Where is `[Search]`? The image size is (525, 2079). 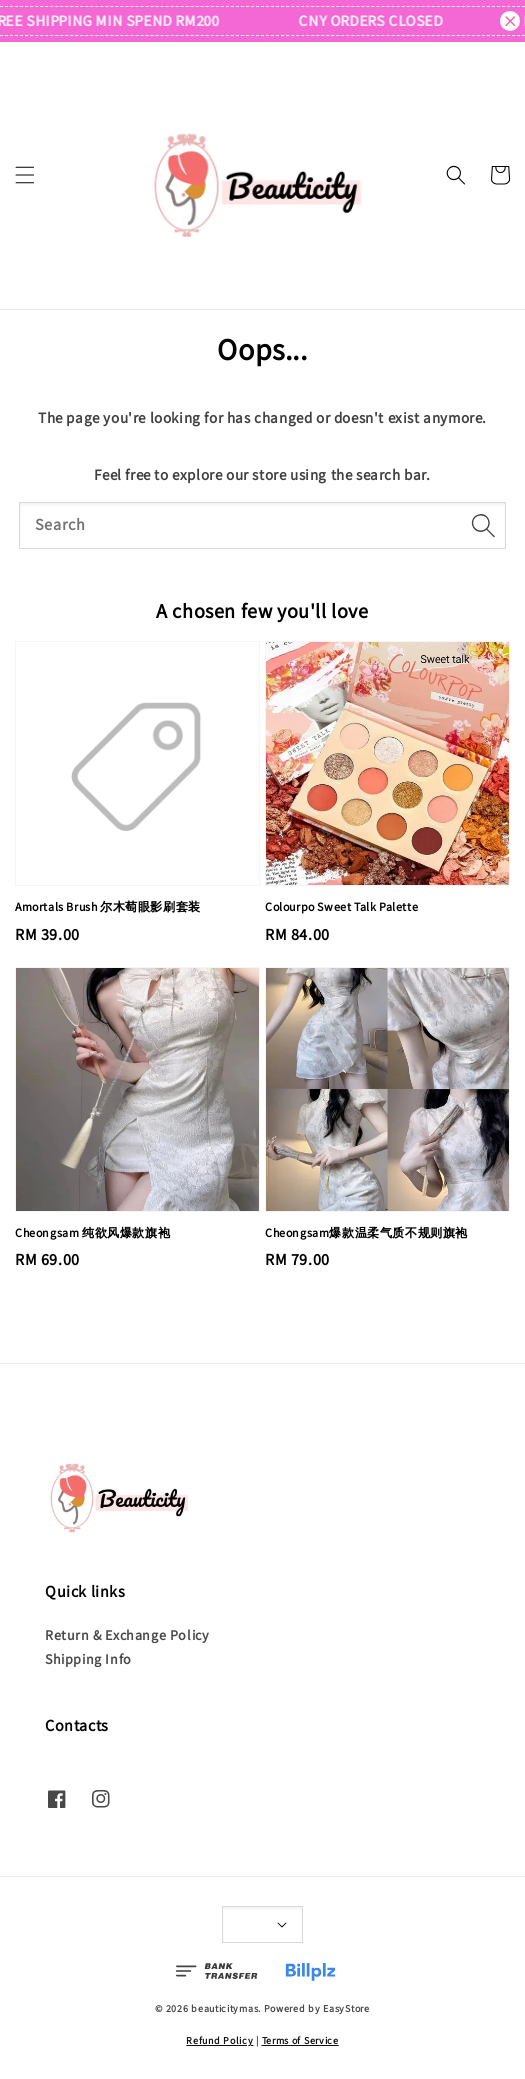 [Search] is located at coordinates (483, 525).